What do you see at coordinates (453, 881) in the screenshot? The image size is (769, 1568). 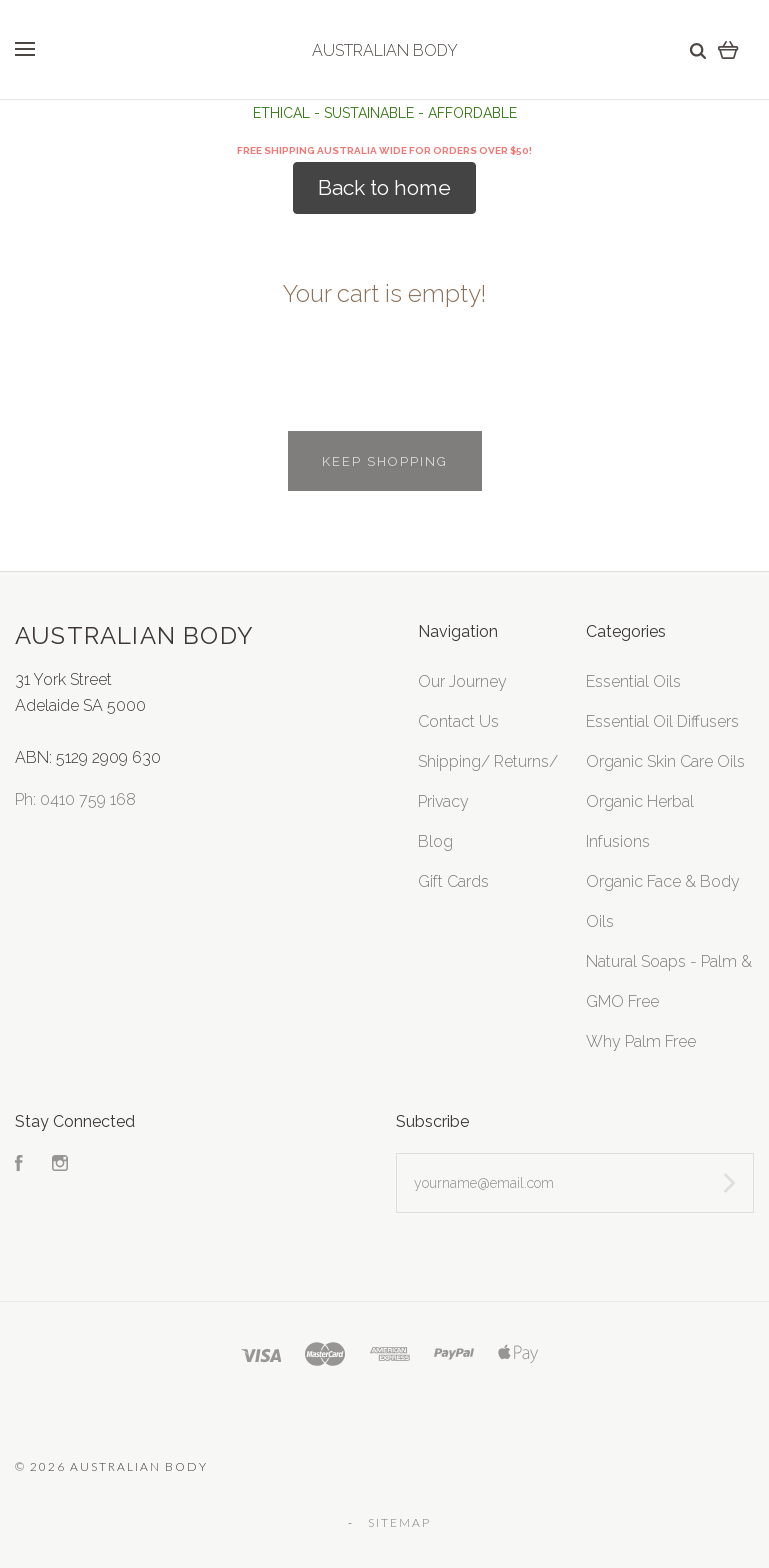 I see `Gift Cards` at bounding box center [453, 881].